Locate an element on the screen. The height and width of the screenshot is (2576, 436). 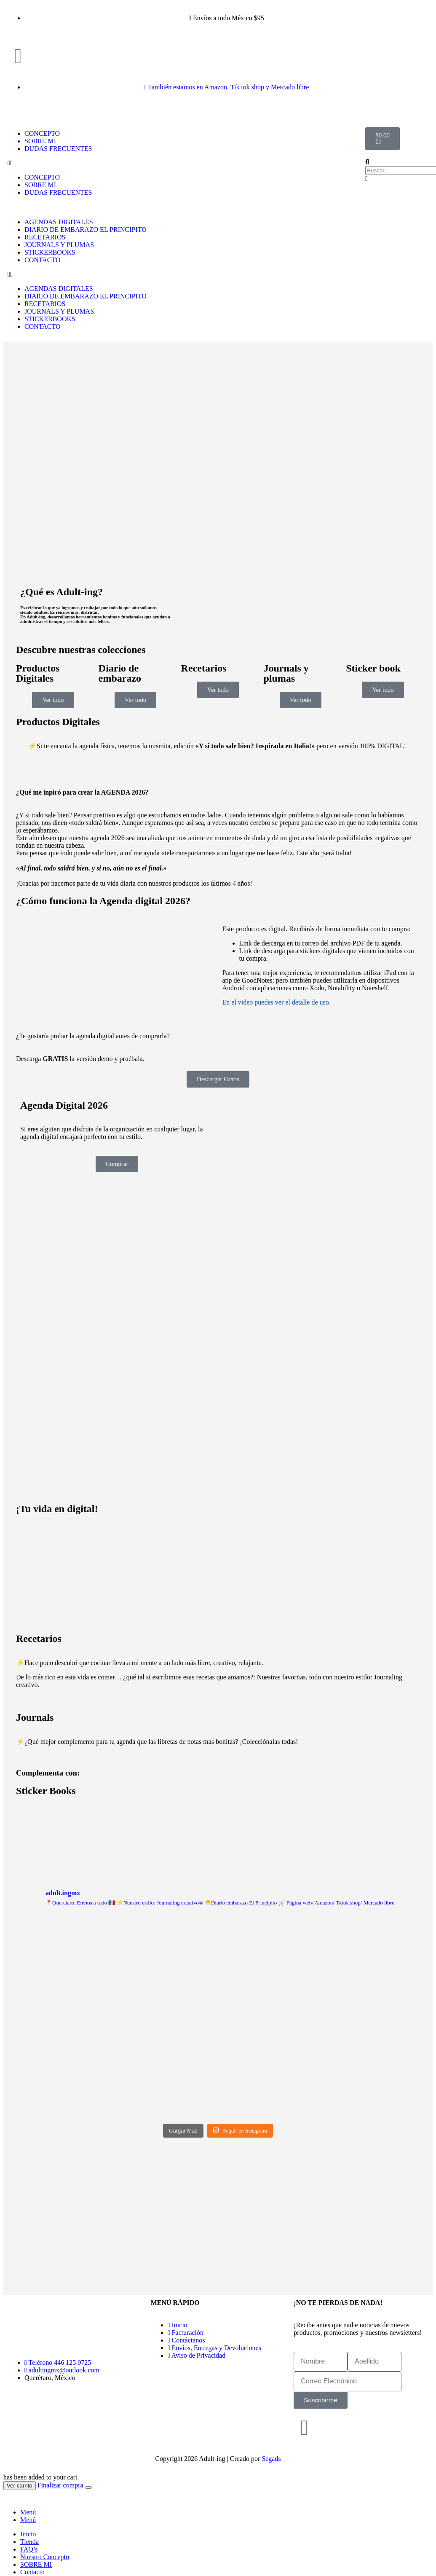
DUDAS FRECUENTES is located at coordinates (58, 148).